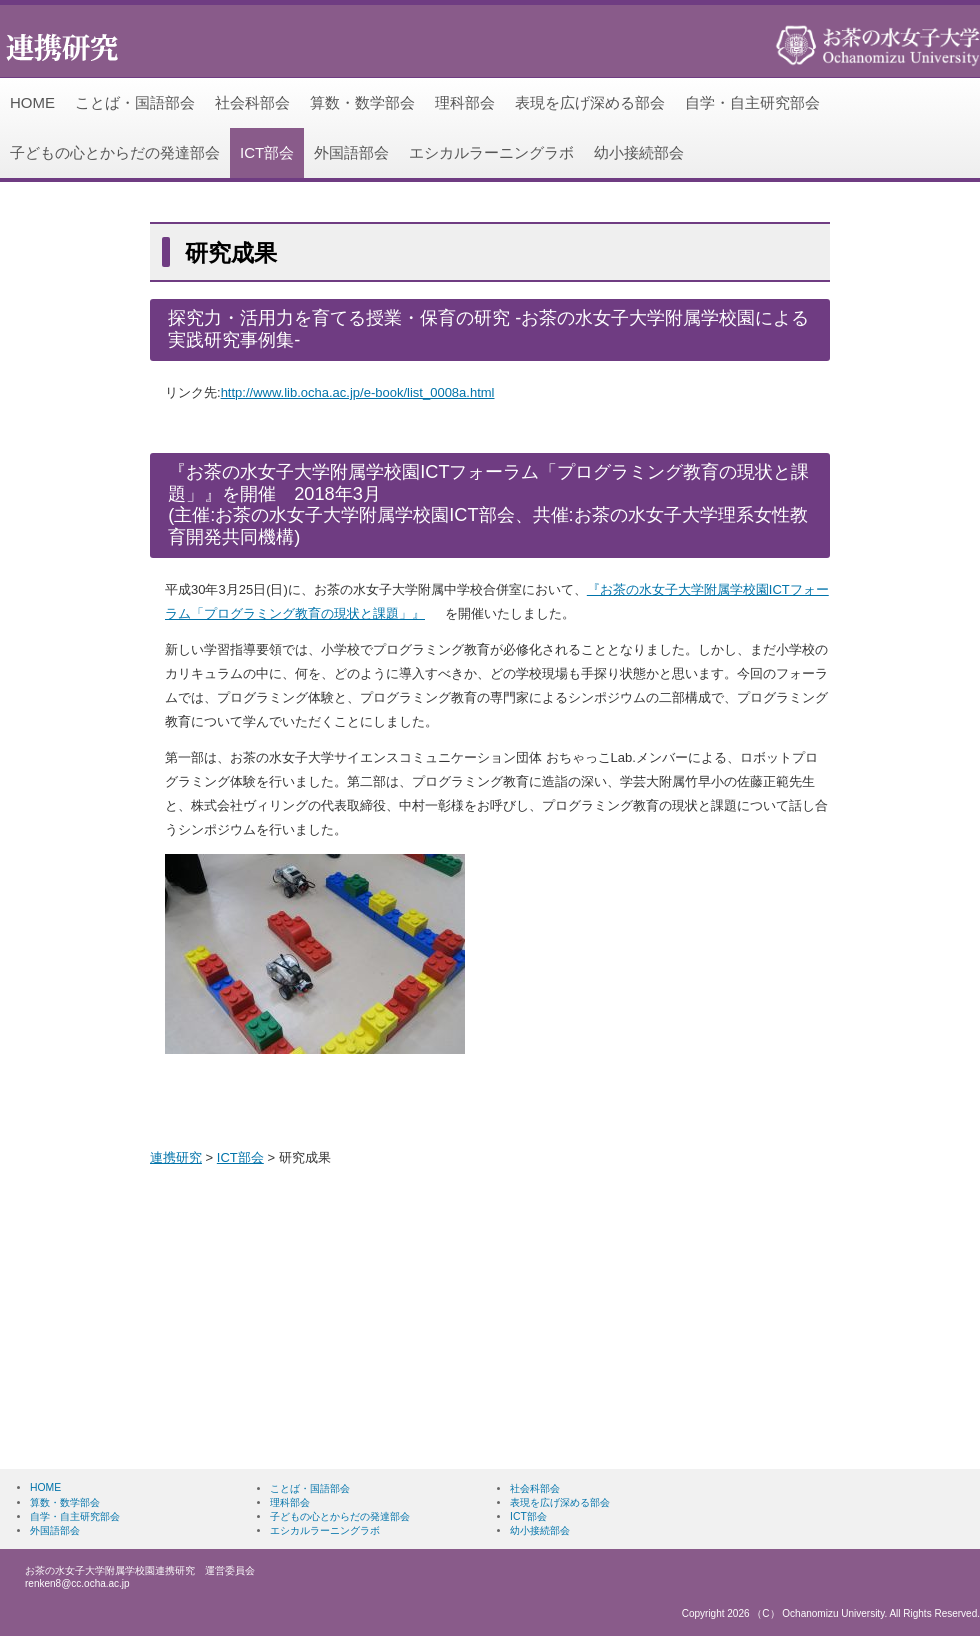 The width and height of the screenshot is (980, 1636). I want to click on 表現を広げ深める部会, so click(590, 102).